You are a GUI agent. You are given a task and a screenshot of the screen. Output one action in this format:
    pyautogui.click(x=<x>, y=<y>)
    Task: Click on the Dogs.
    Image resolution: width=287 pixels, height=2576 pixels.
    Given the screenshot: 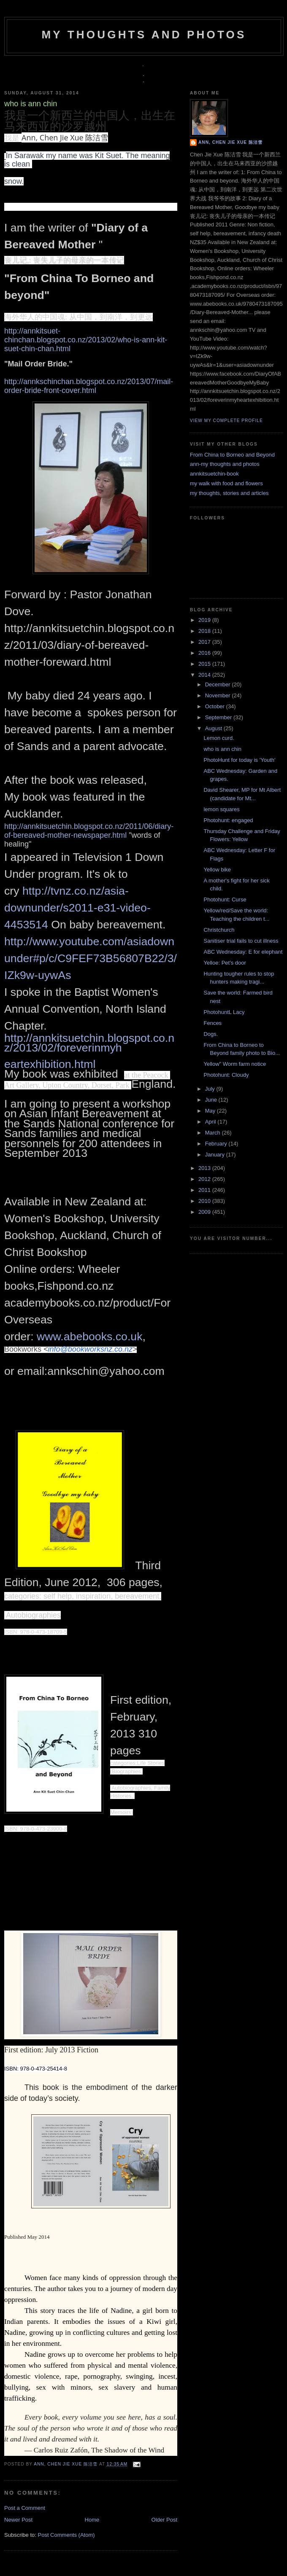 What is the action you would take?
    pyautogui.click(x=210, y=1034)
    